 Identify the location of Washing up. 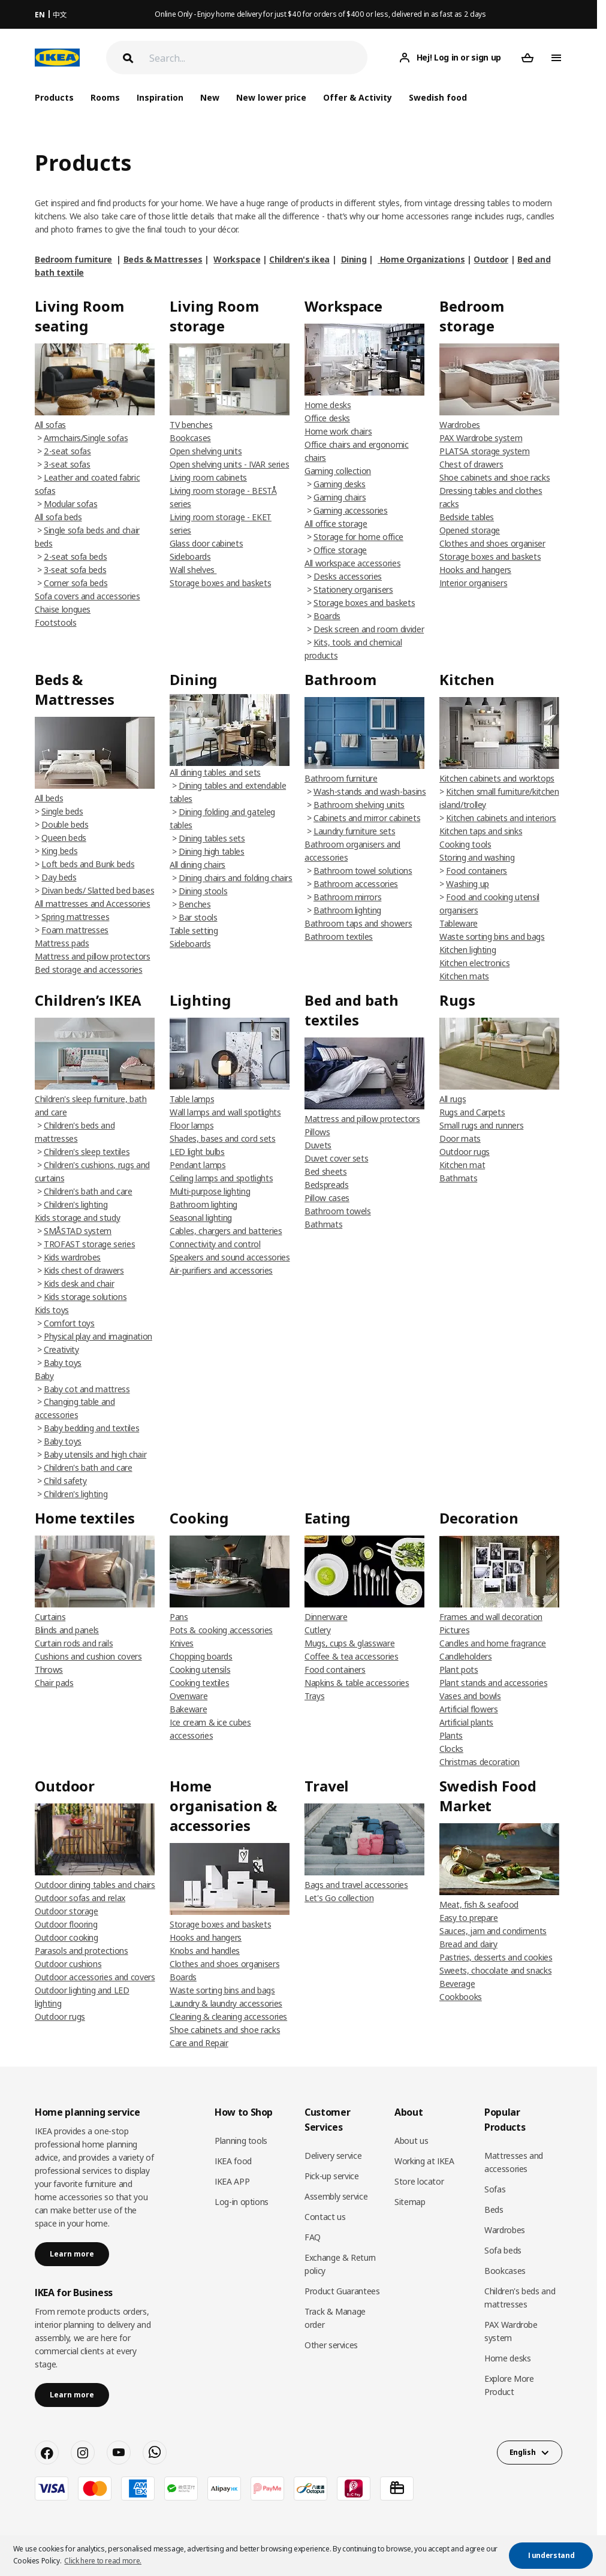
(467, 883).